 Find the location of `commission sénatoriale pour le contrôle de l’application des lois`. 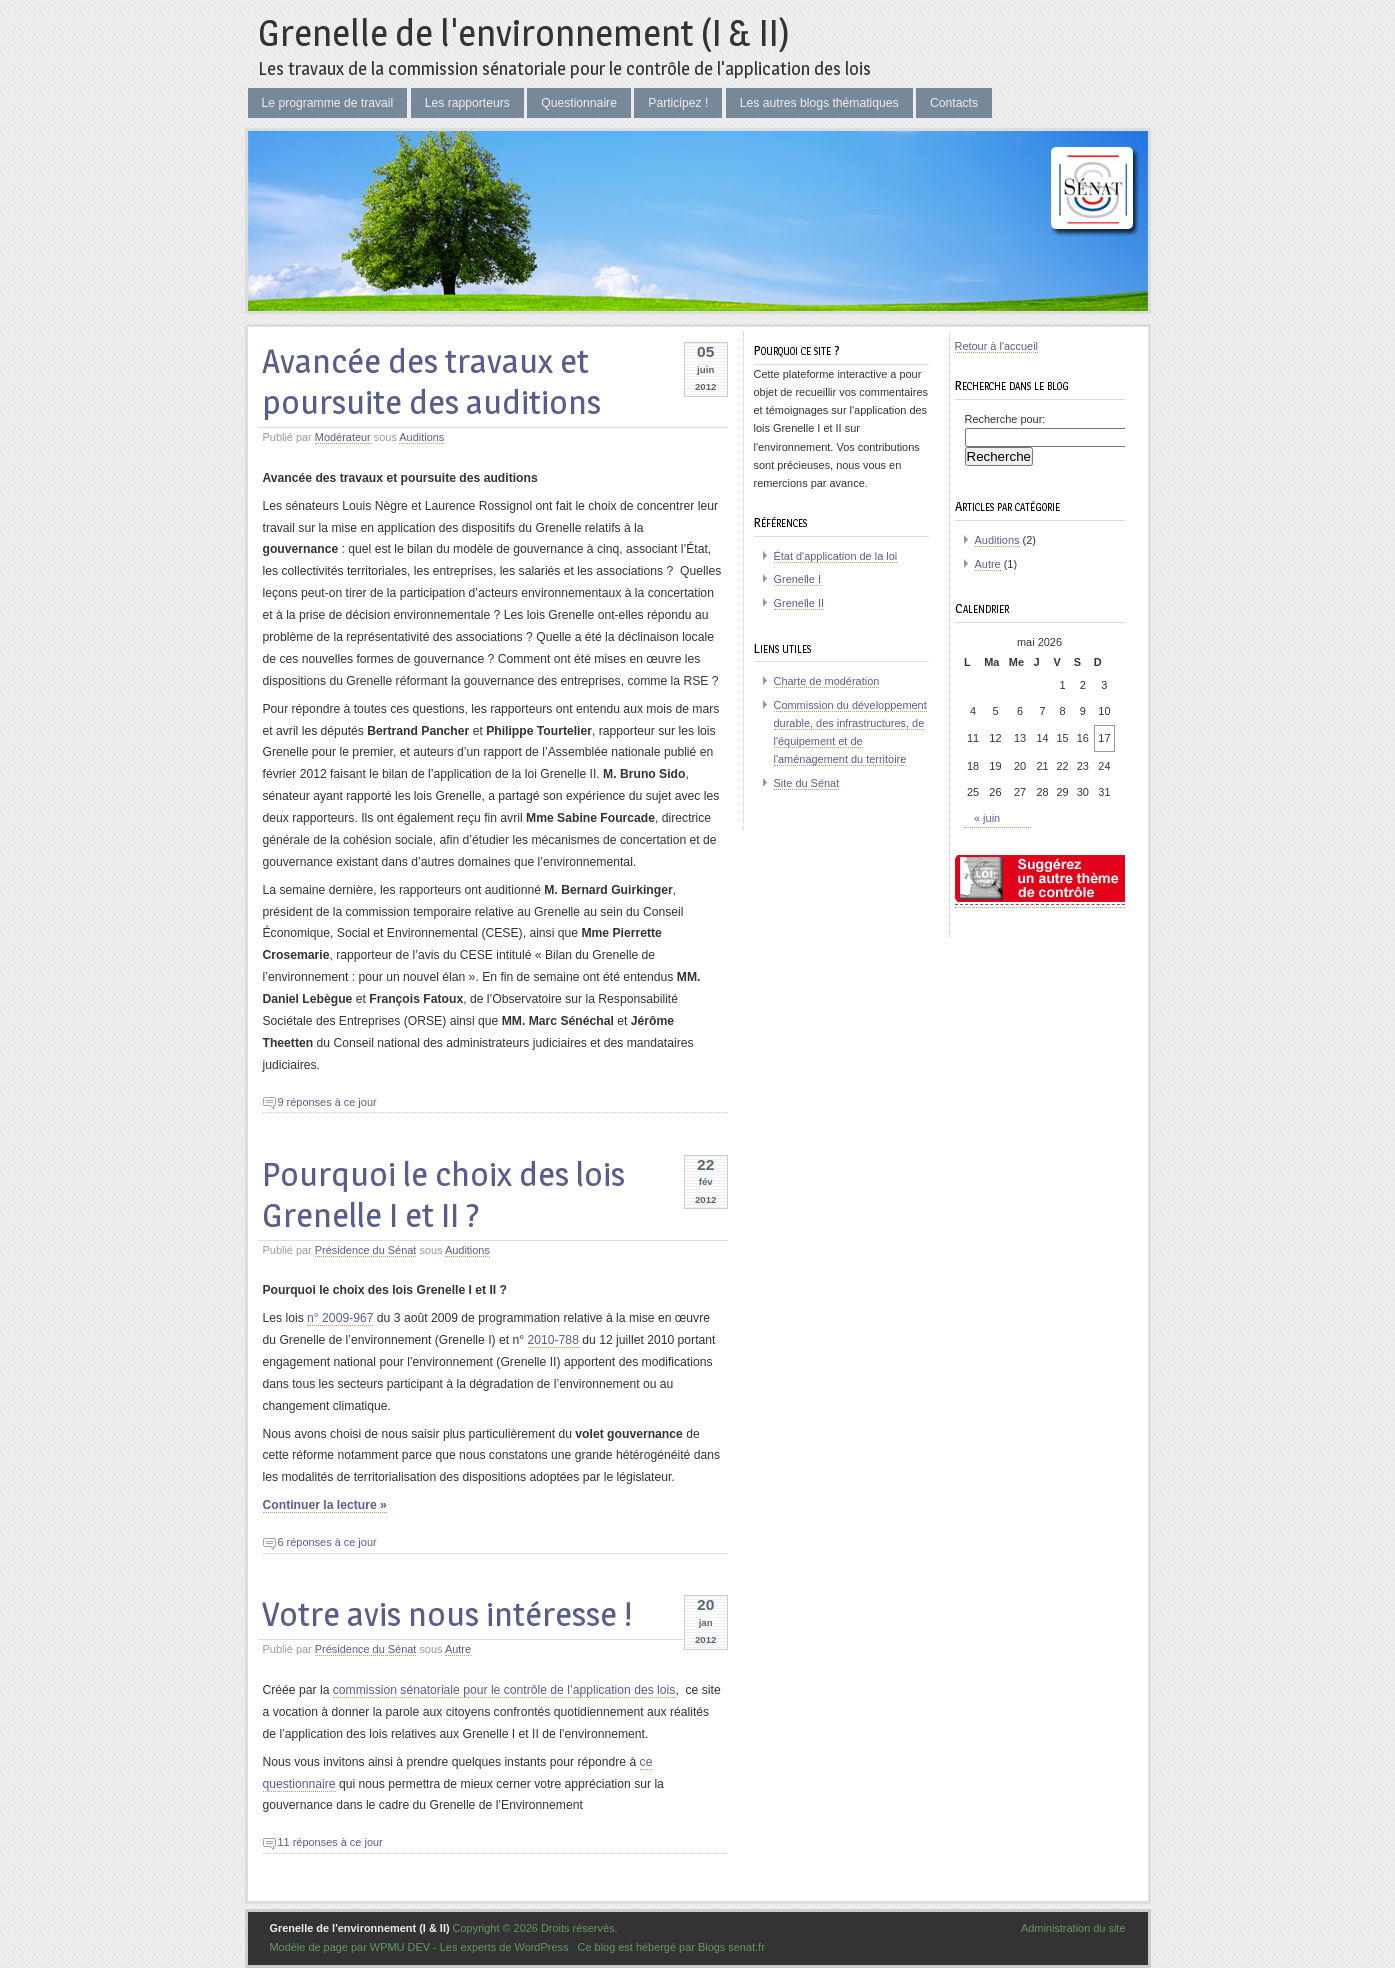

commission sénatoriale pour le contrôle de l’application des lois is located at coordinates (504, 1690).